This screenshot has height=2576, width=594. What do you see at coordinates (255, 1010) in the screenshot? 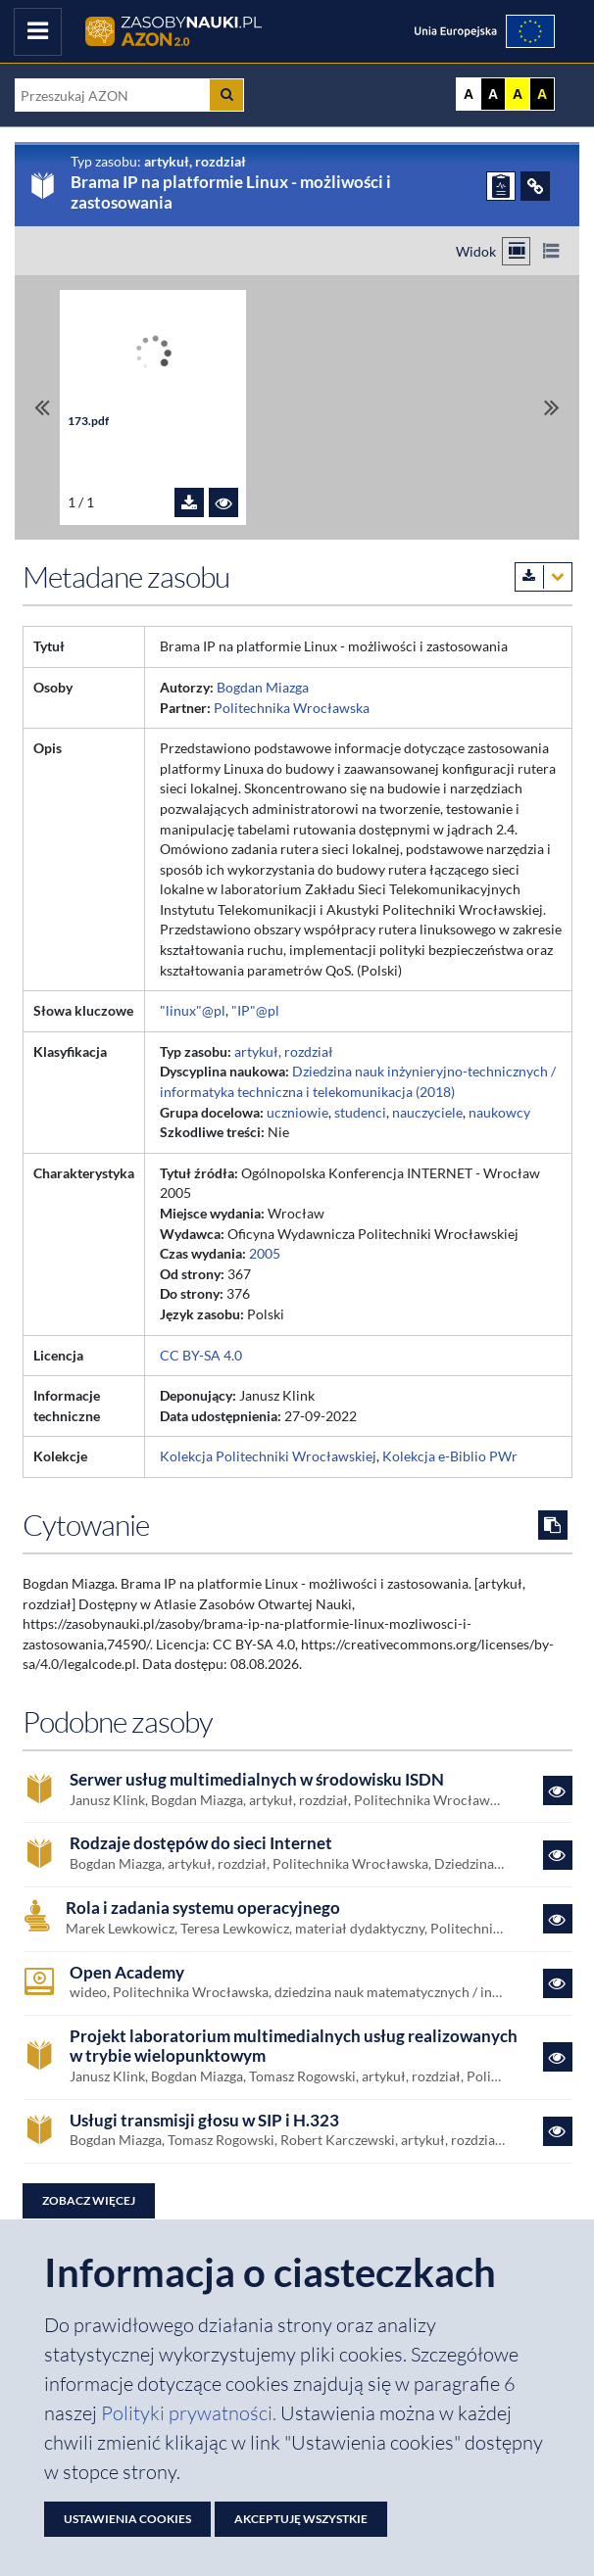
I see `"IP"@pl` at bounding box center [255, 1010].